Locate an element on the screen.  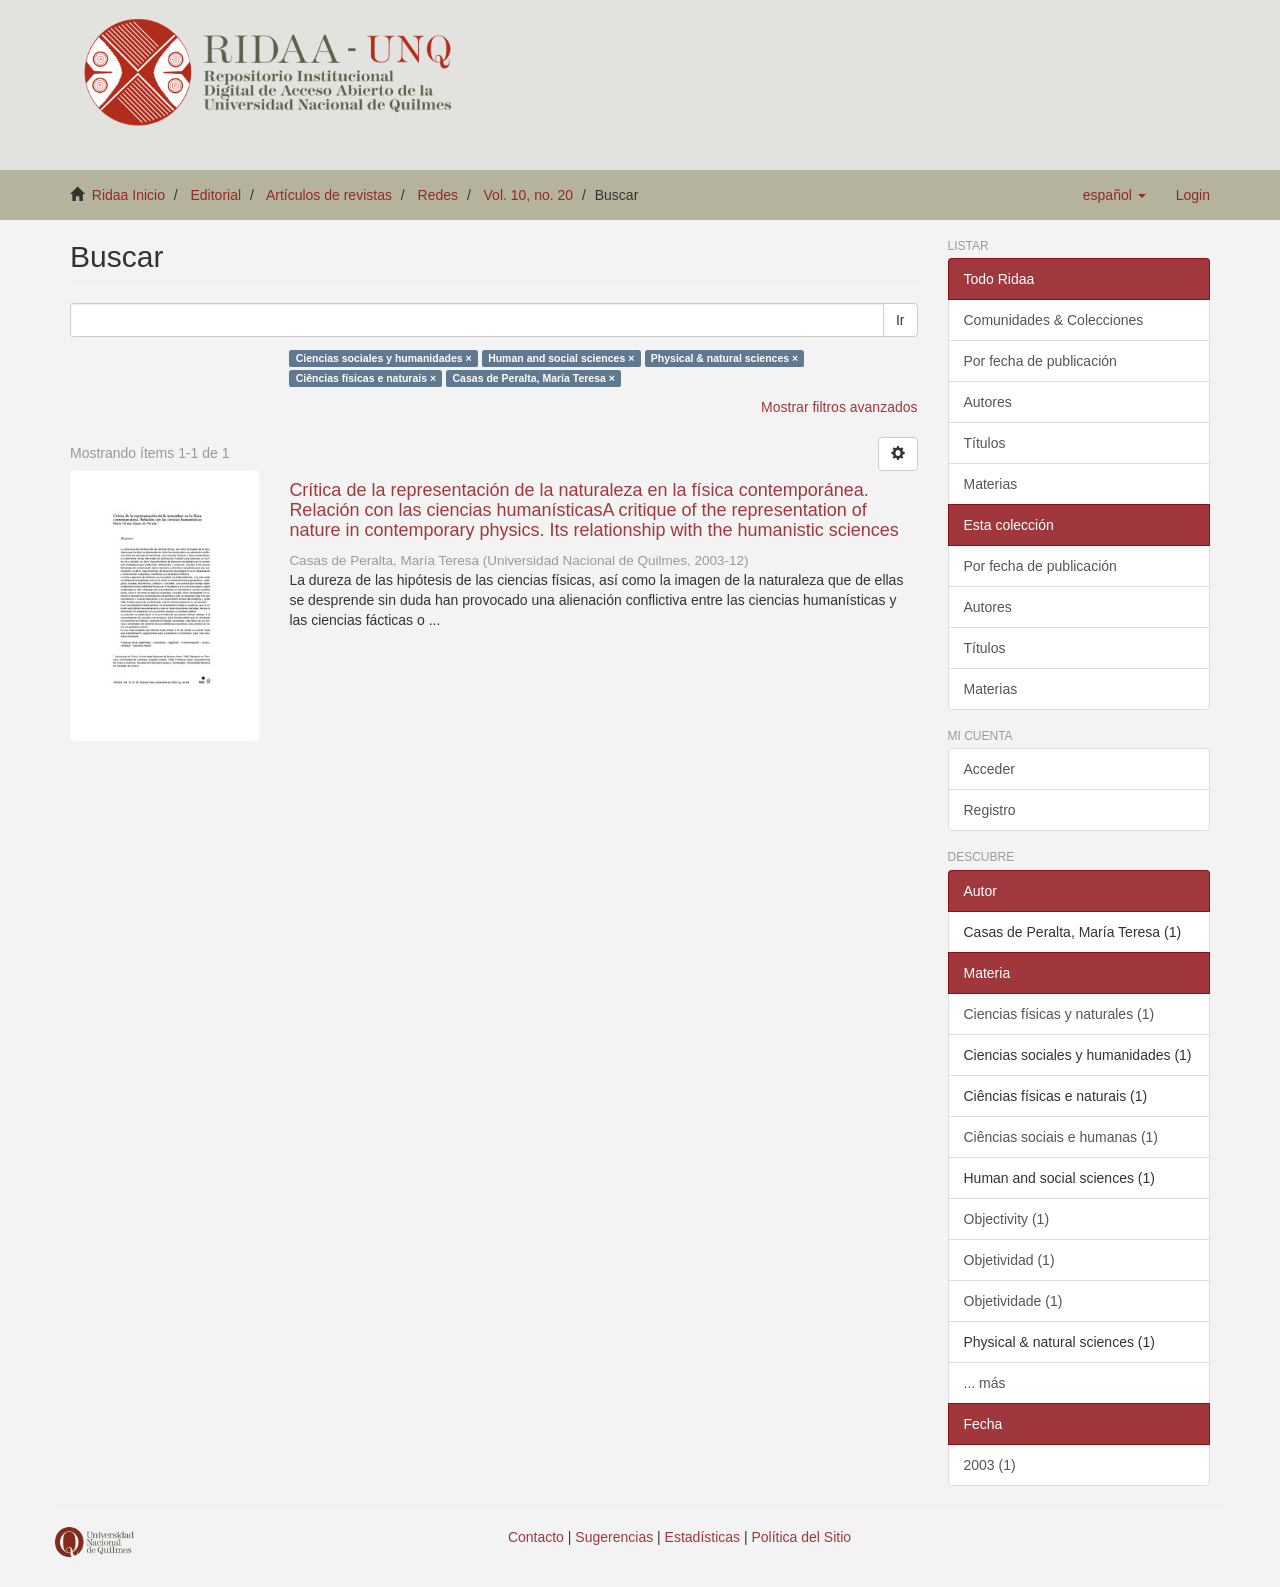
Human and social sciences × is located at coordinates (561, 358).